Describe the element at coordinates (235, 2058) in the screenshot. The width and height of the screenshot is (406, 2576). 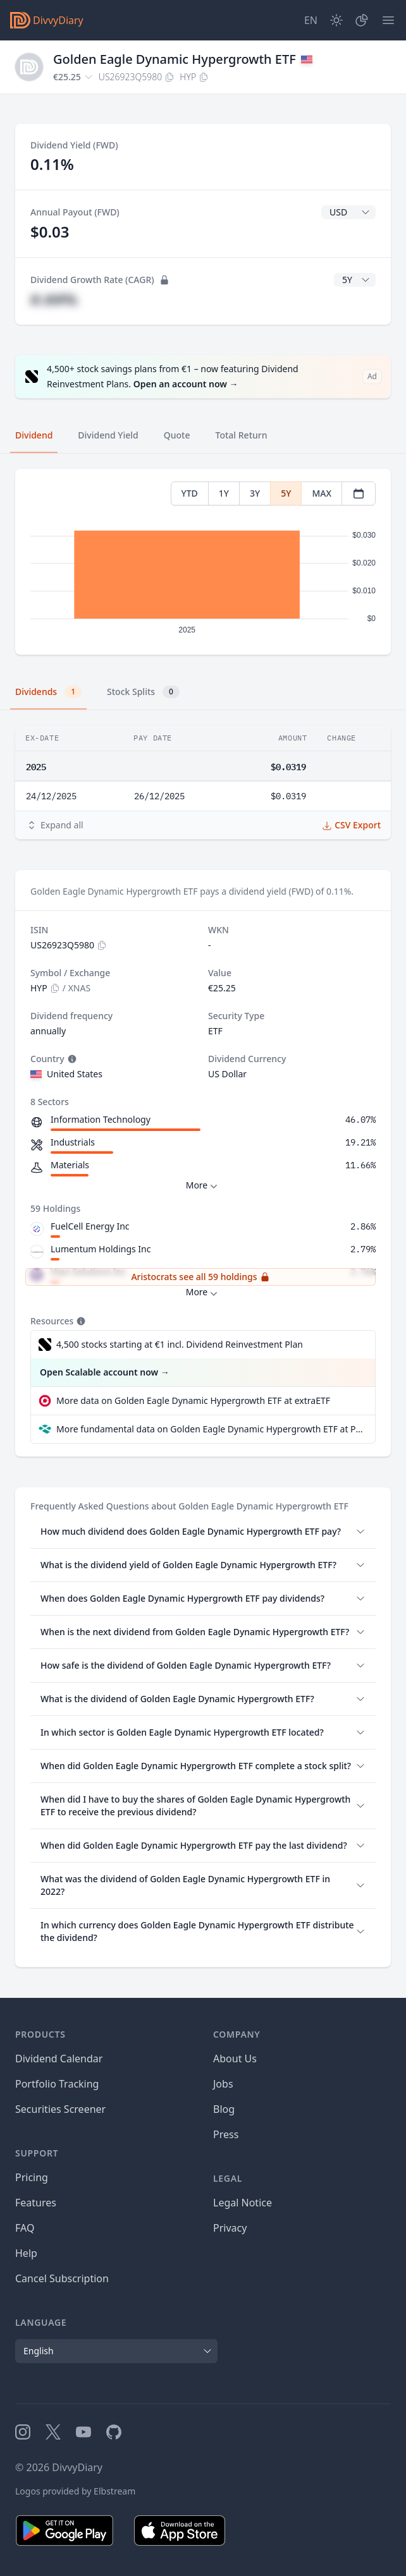
I see `About Us` at that location.